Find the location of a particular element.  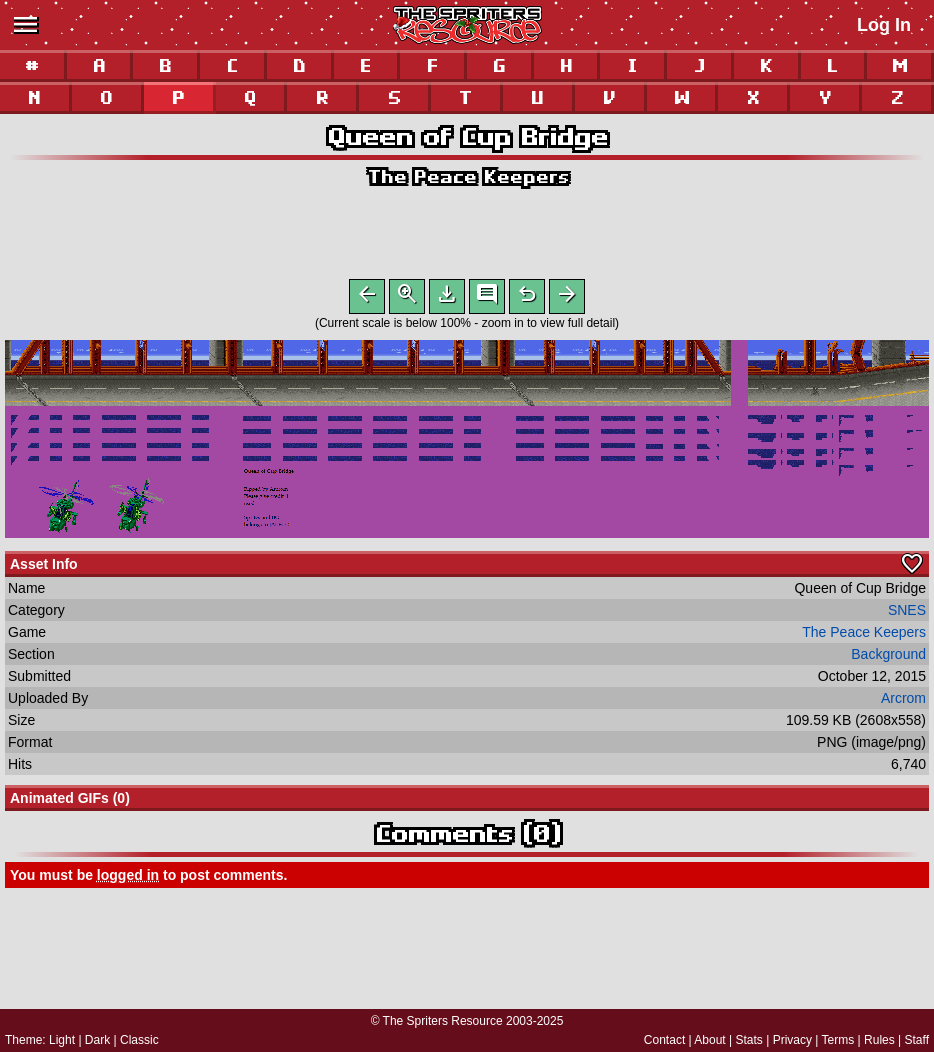

Staff is located at coordinates (917, 1040).